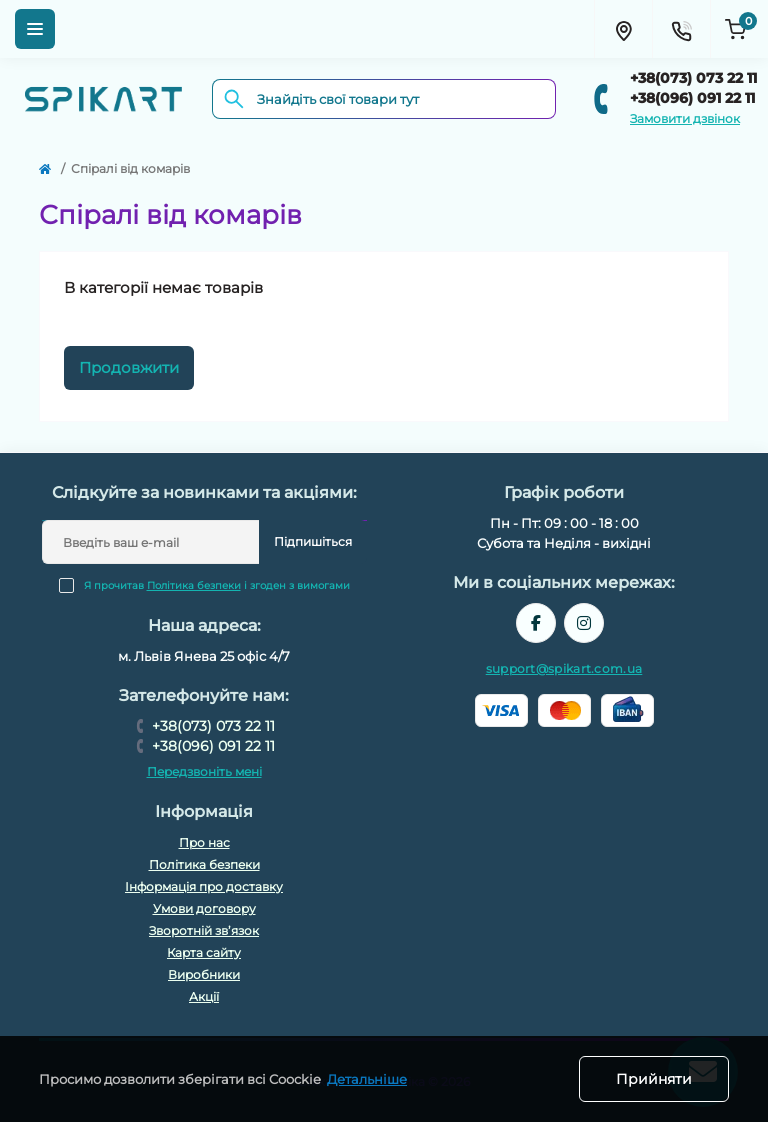 Image resolution: width=768 pixels, height=1122 pixels. What do you see at coordinates (536, 623) in the screenshot?
I see `https://www.facebook.com/spikart.tech` at bounding box center [536, 623].